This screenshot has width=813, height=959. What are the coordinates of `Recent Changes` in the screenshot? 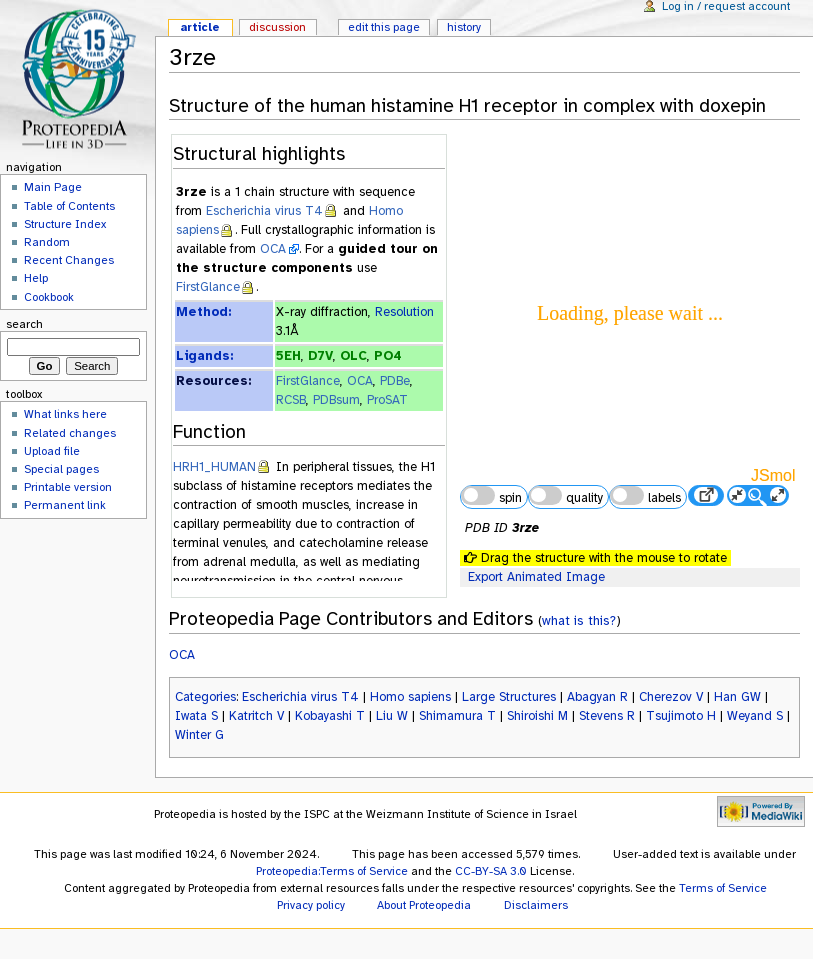 It's located at (69, 260).